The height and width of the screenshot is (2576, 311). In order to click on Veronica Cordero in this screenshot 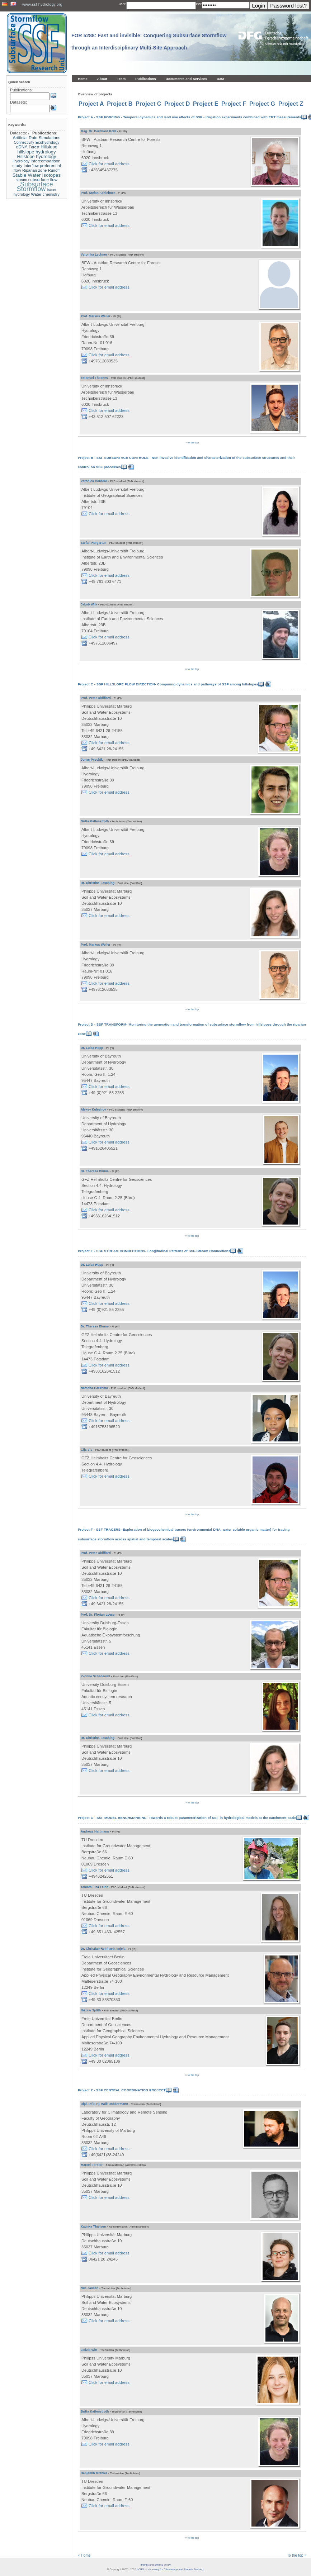, I will do `click(94, 481)`.